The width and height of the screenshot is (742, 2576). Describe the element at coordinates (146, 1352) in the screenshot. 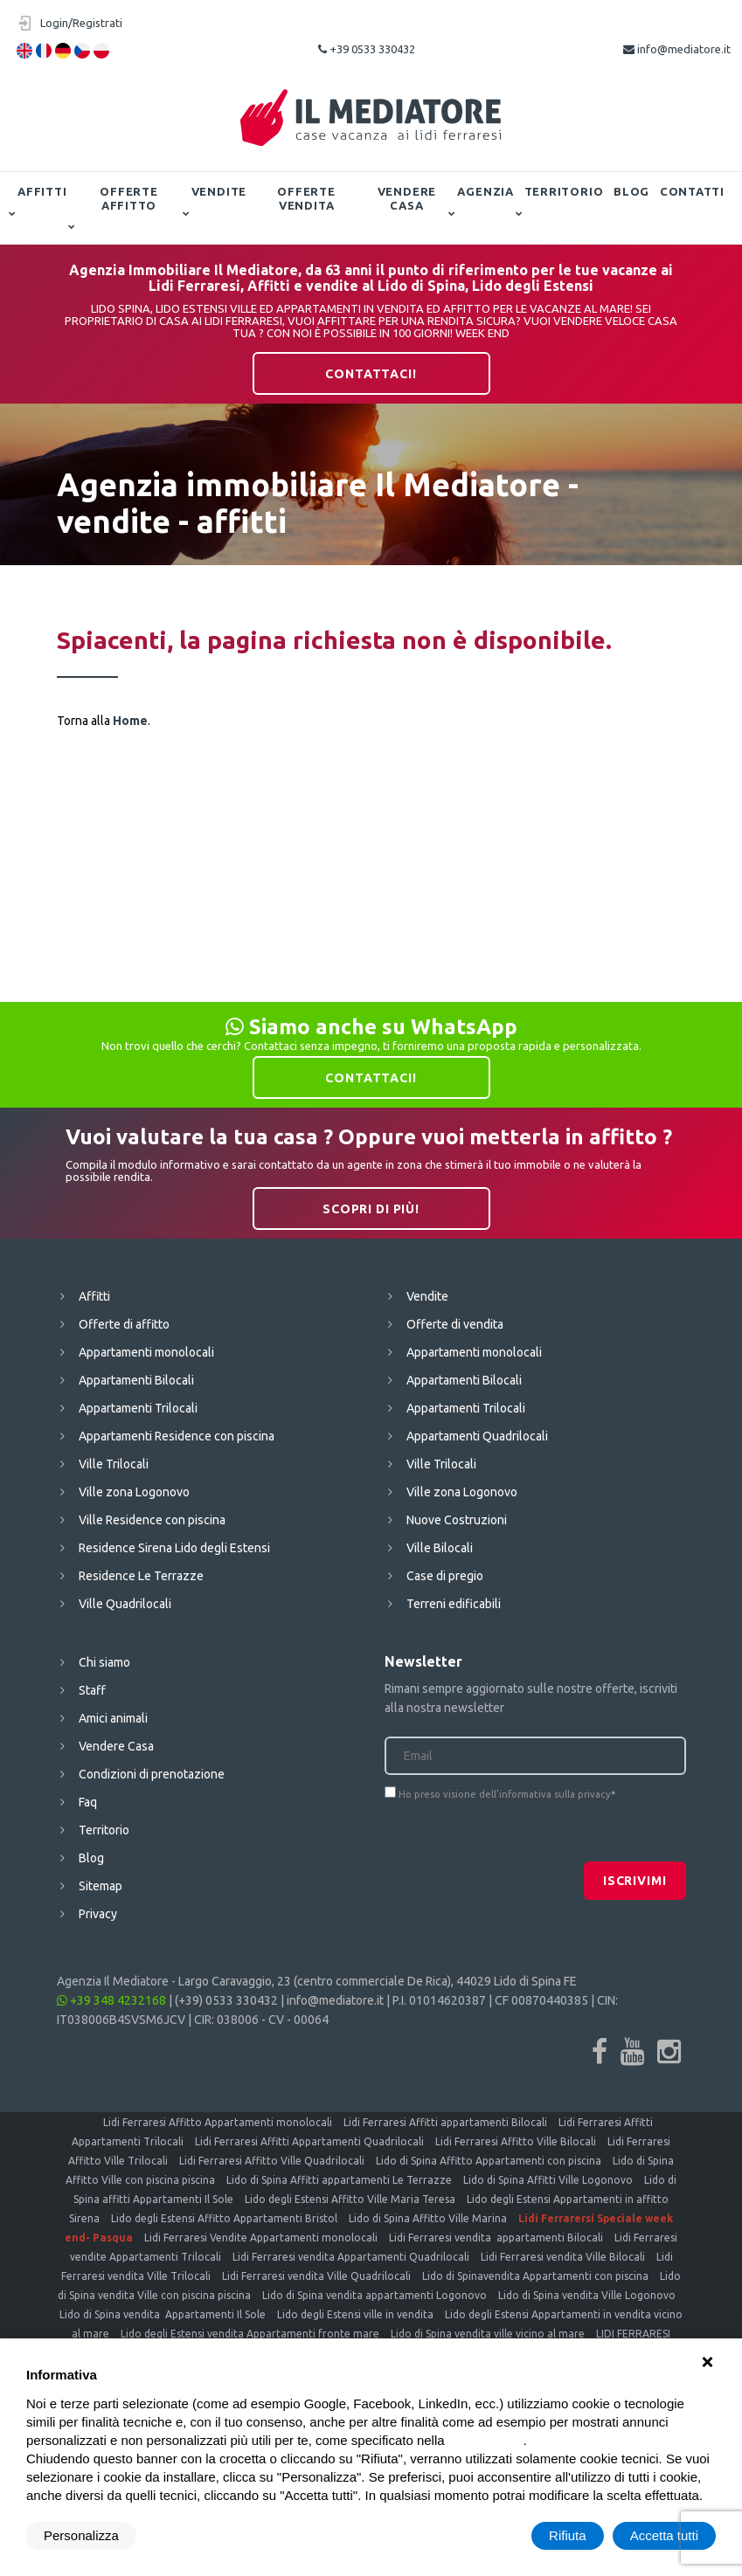

I see `Appartamenti monolocali` at that location.